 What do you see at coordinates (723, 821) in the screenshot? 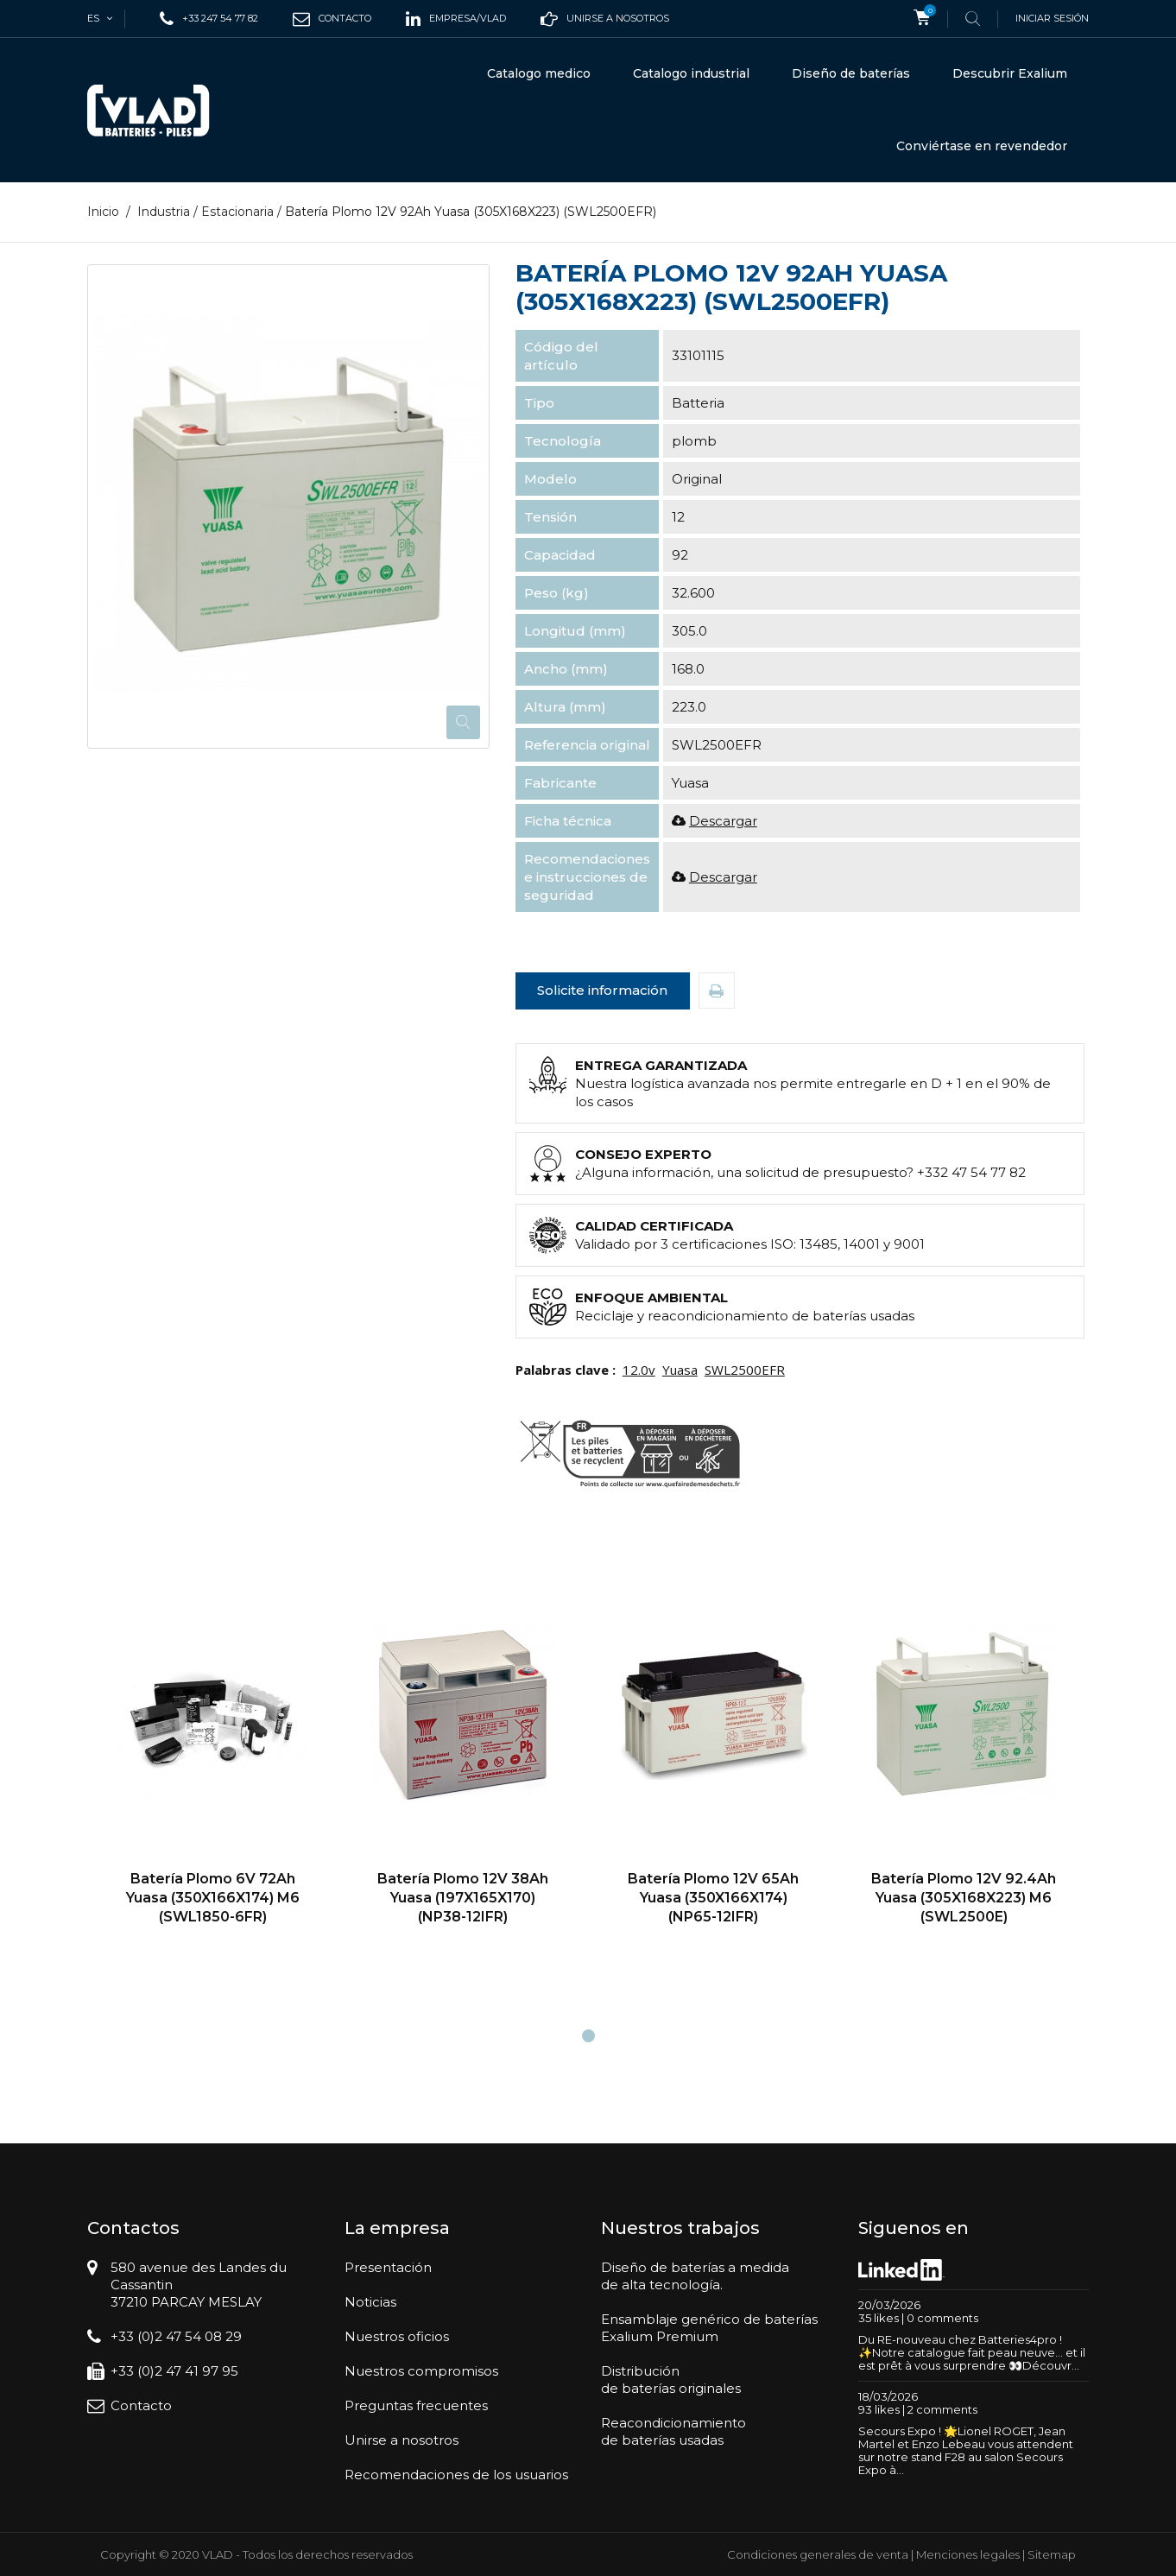
I see `Descargar` at bounding box center [723, 821].